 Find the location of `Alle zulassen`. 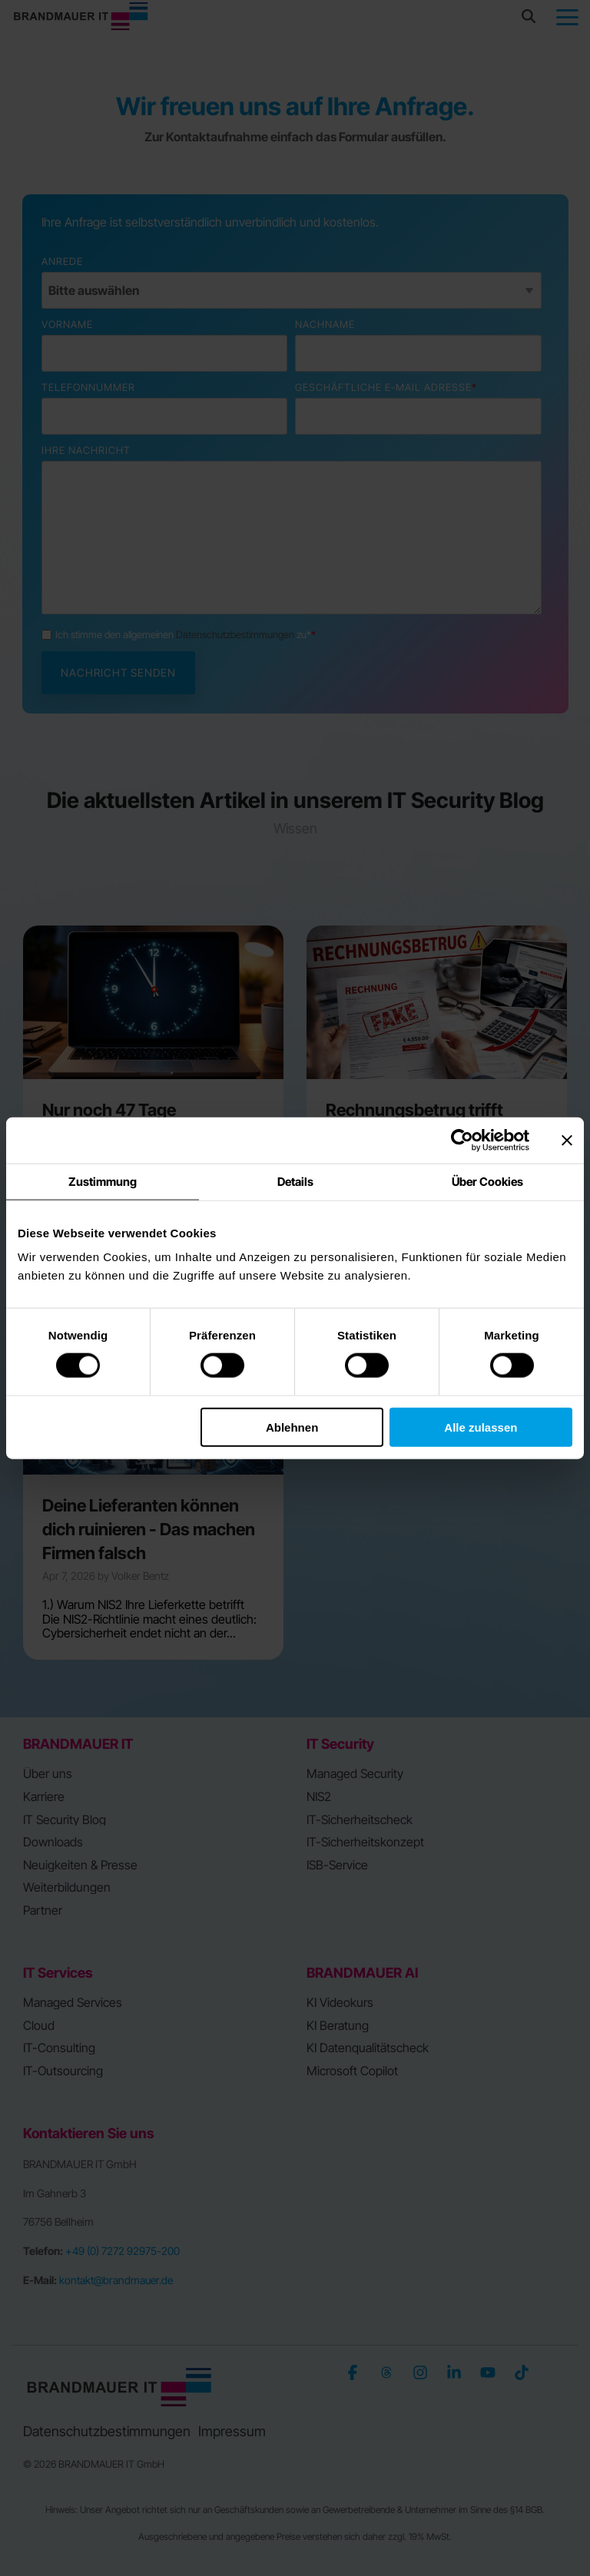

Alle zulassen is located at coordinates (480, 1426).